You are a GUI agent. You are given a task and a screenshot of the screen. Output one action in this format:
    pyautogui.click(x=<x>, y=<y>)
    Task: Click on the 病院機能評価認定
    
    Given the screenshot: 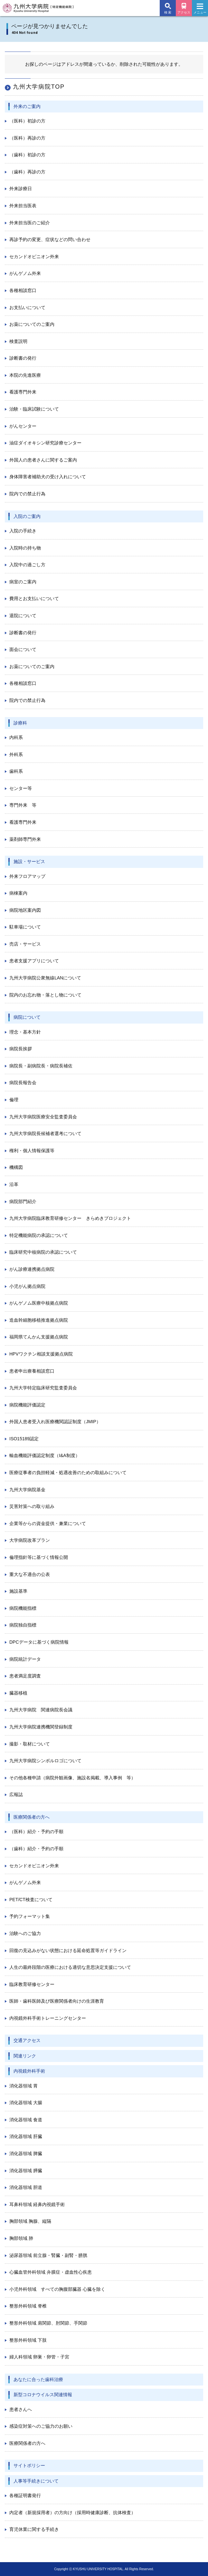 What is the action you would take?
    pyautogui.click(x=27, y=1404)
    